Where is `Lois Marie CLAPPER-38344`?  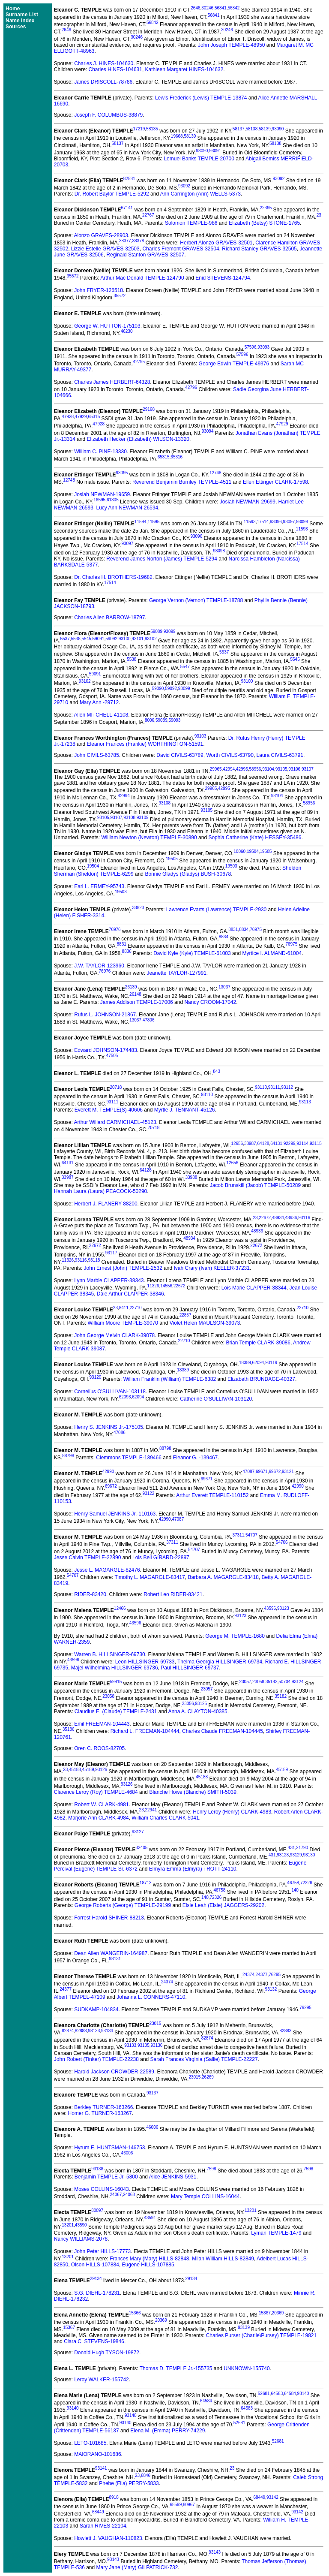 Lois Marie CLAPPER-38344 is located at coordinates (254, 1288).